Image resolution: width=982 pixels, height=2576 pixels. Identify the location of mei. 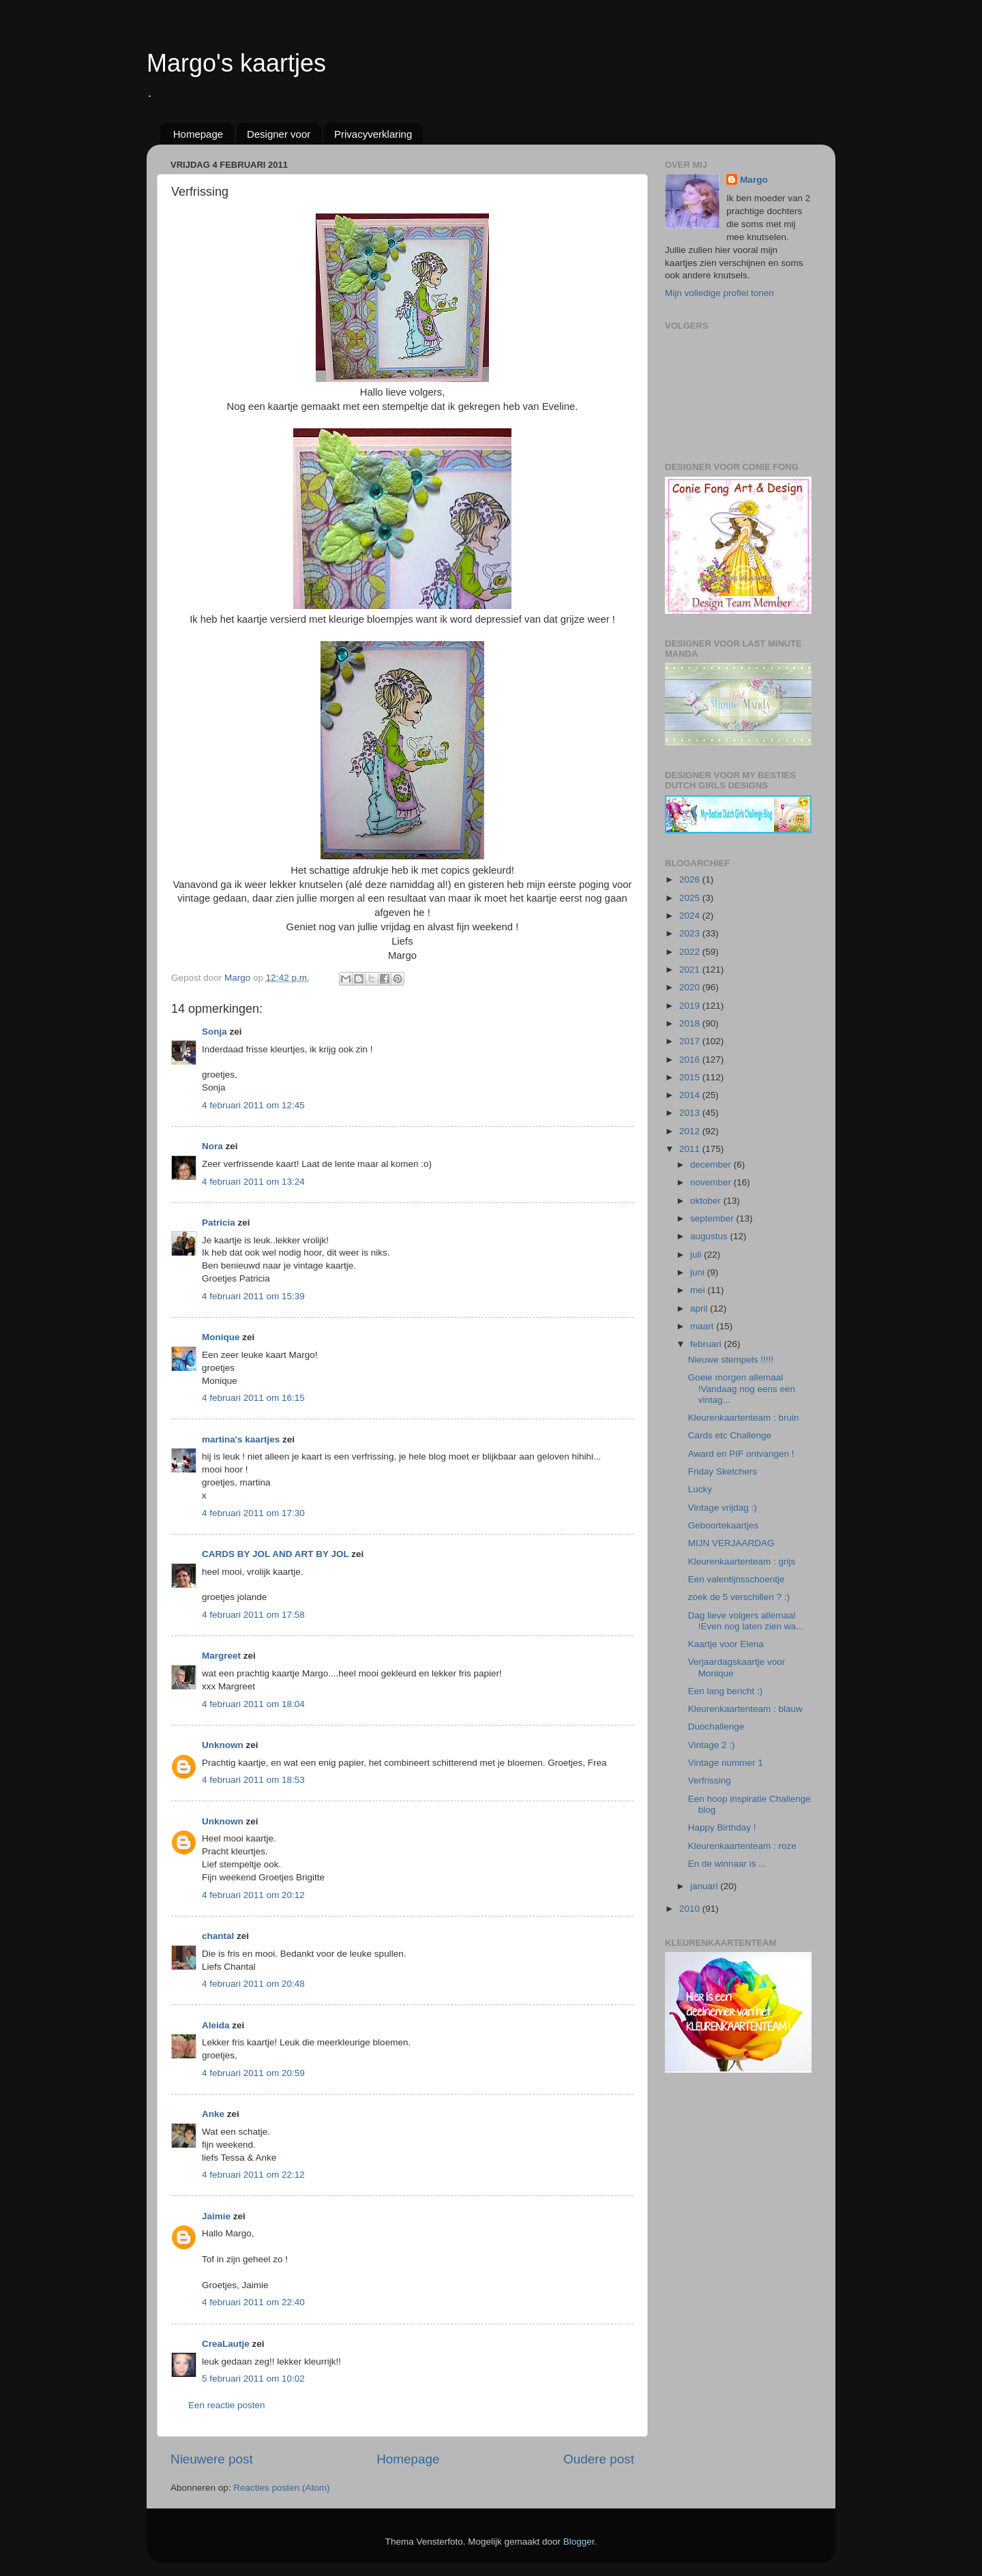
(699, 1290).